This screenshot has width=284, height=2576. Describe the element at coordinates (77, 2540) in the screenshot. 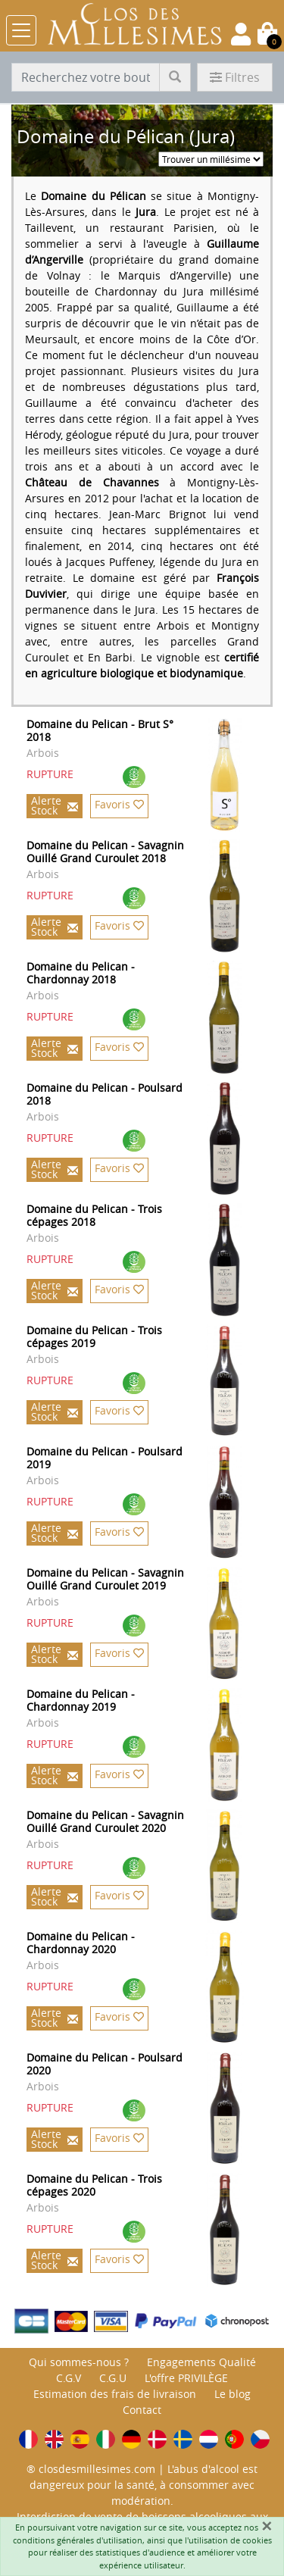

I see `conditions générales d'utilisation` at that location.